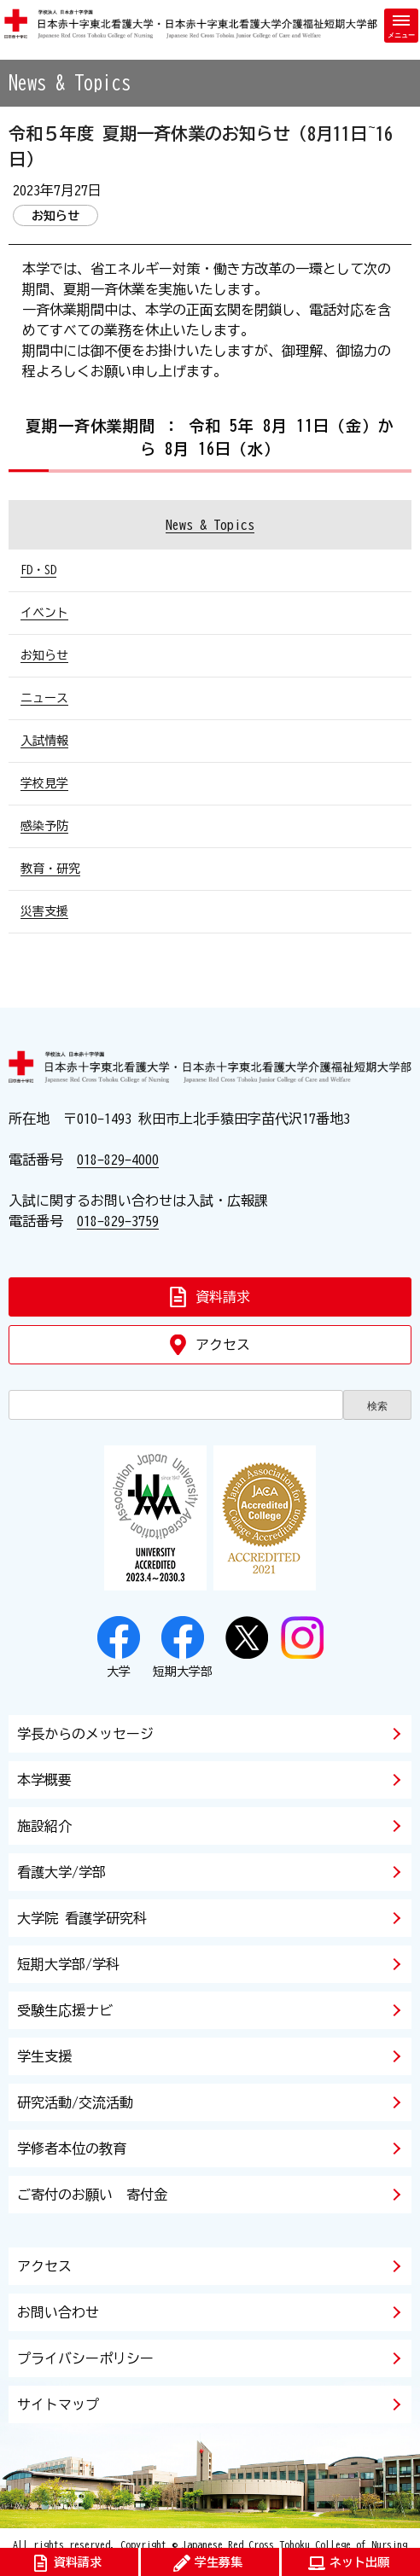 This screenshot has width=420, height=2576. Describe the element at coordinates (68, 1964) in the screenshot. I see `短期大学部/学科` at that location.